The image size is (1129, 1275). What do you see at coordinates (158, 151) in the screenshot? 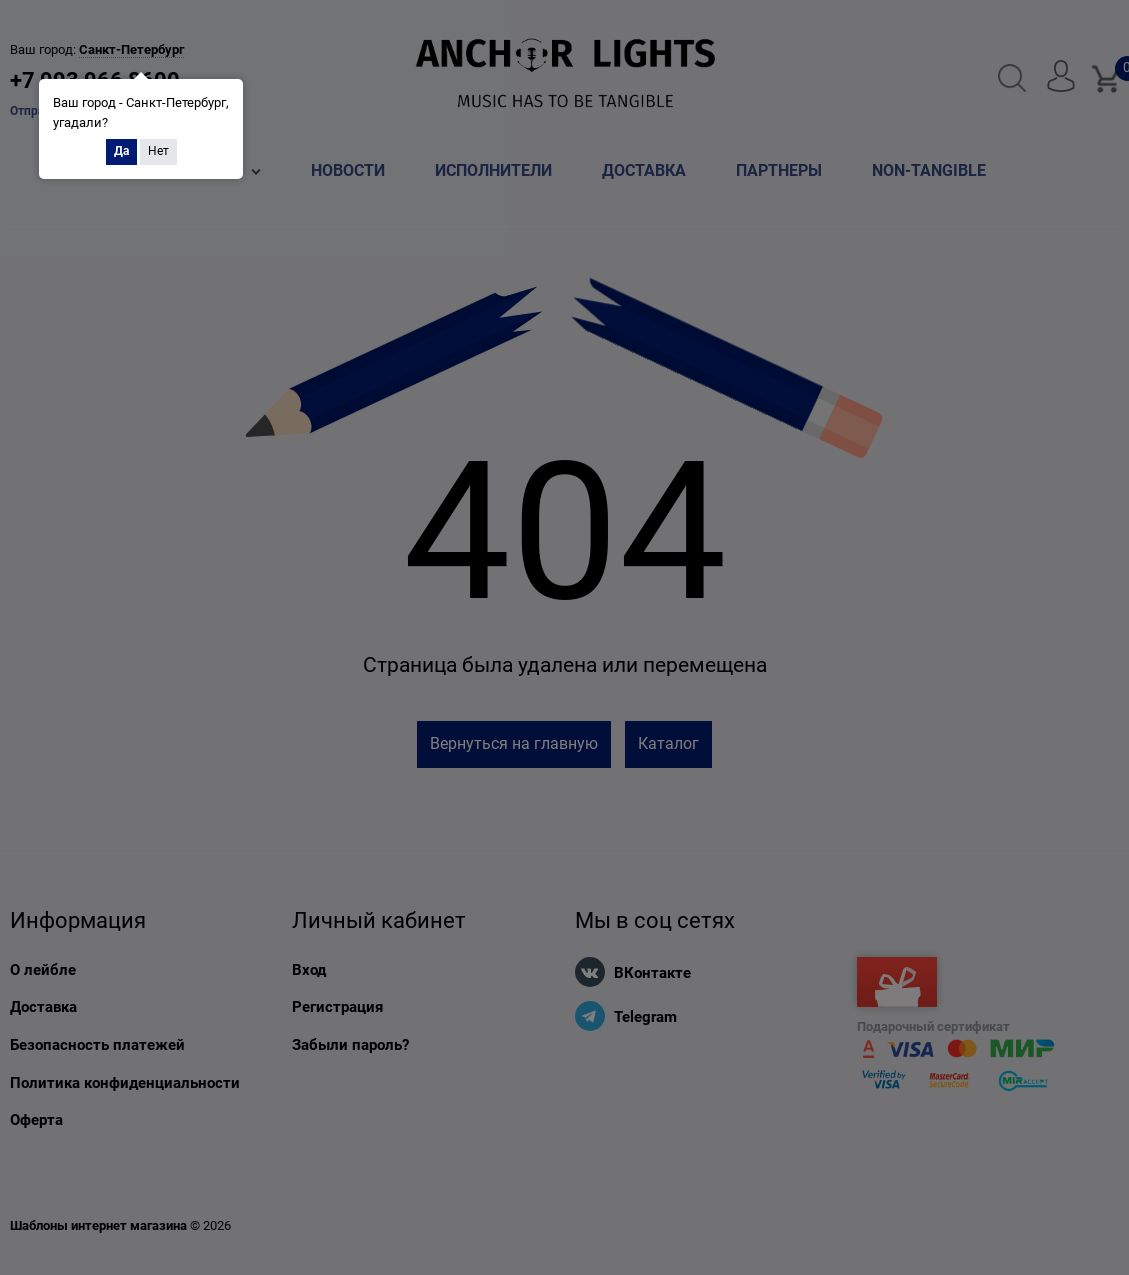
I see `Нет` at bounding box center [158, 151].